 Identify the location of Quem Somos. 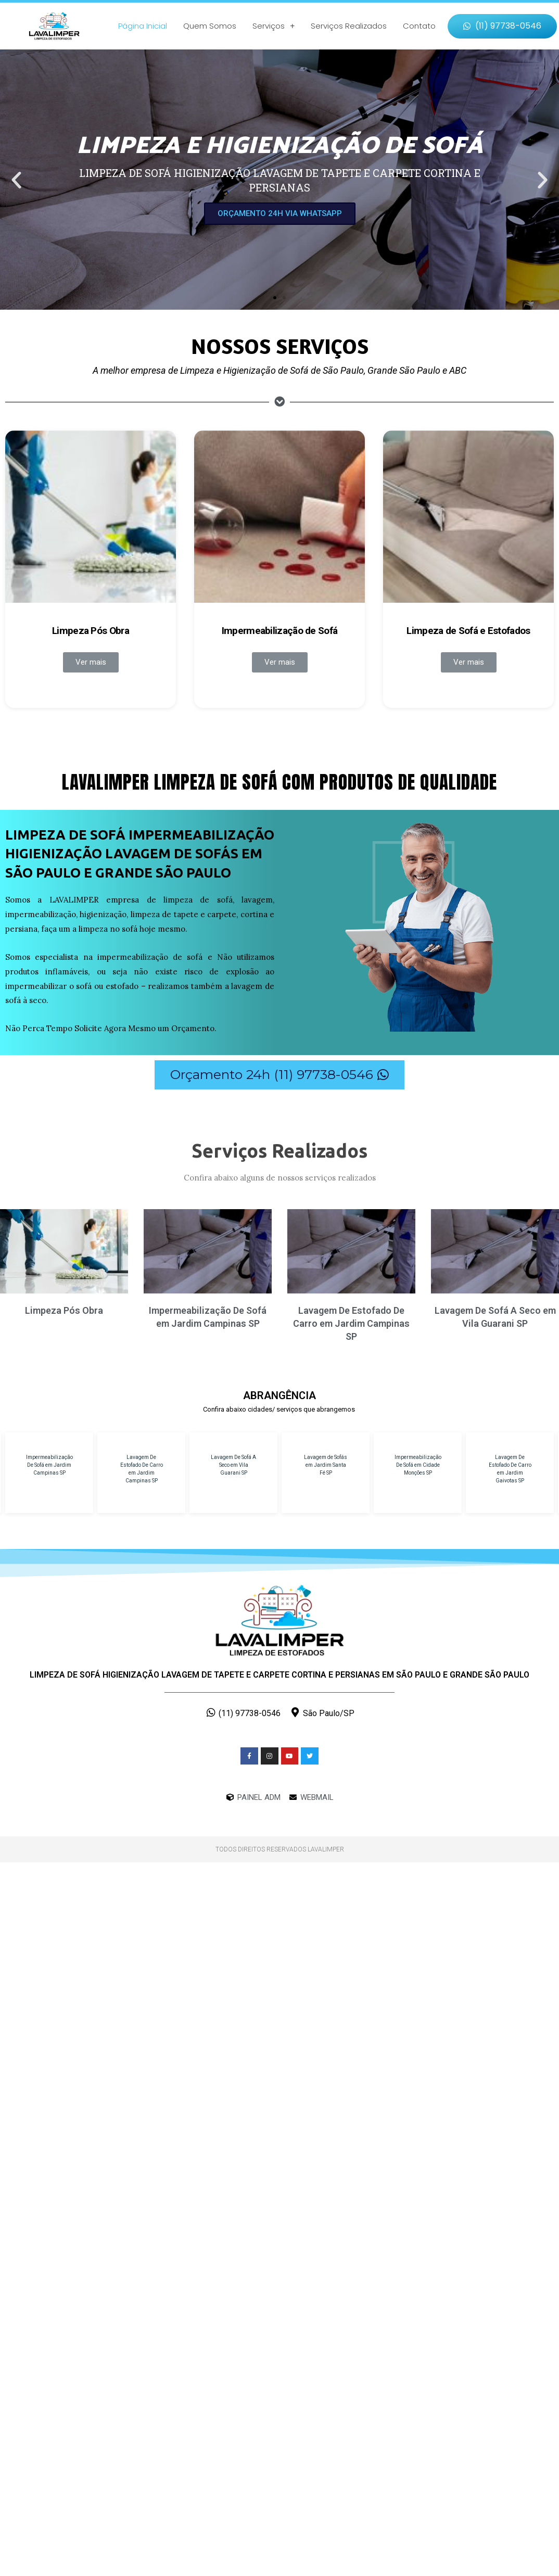
(209, 25).